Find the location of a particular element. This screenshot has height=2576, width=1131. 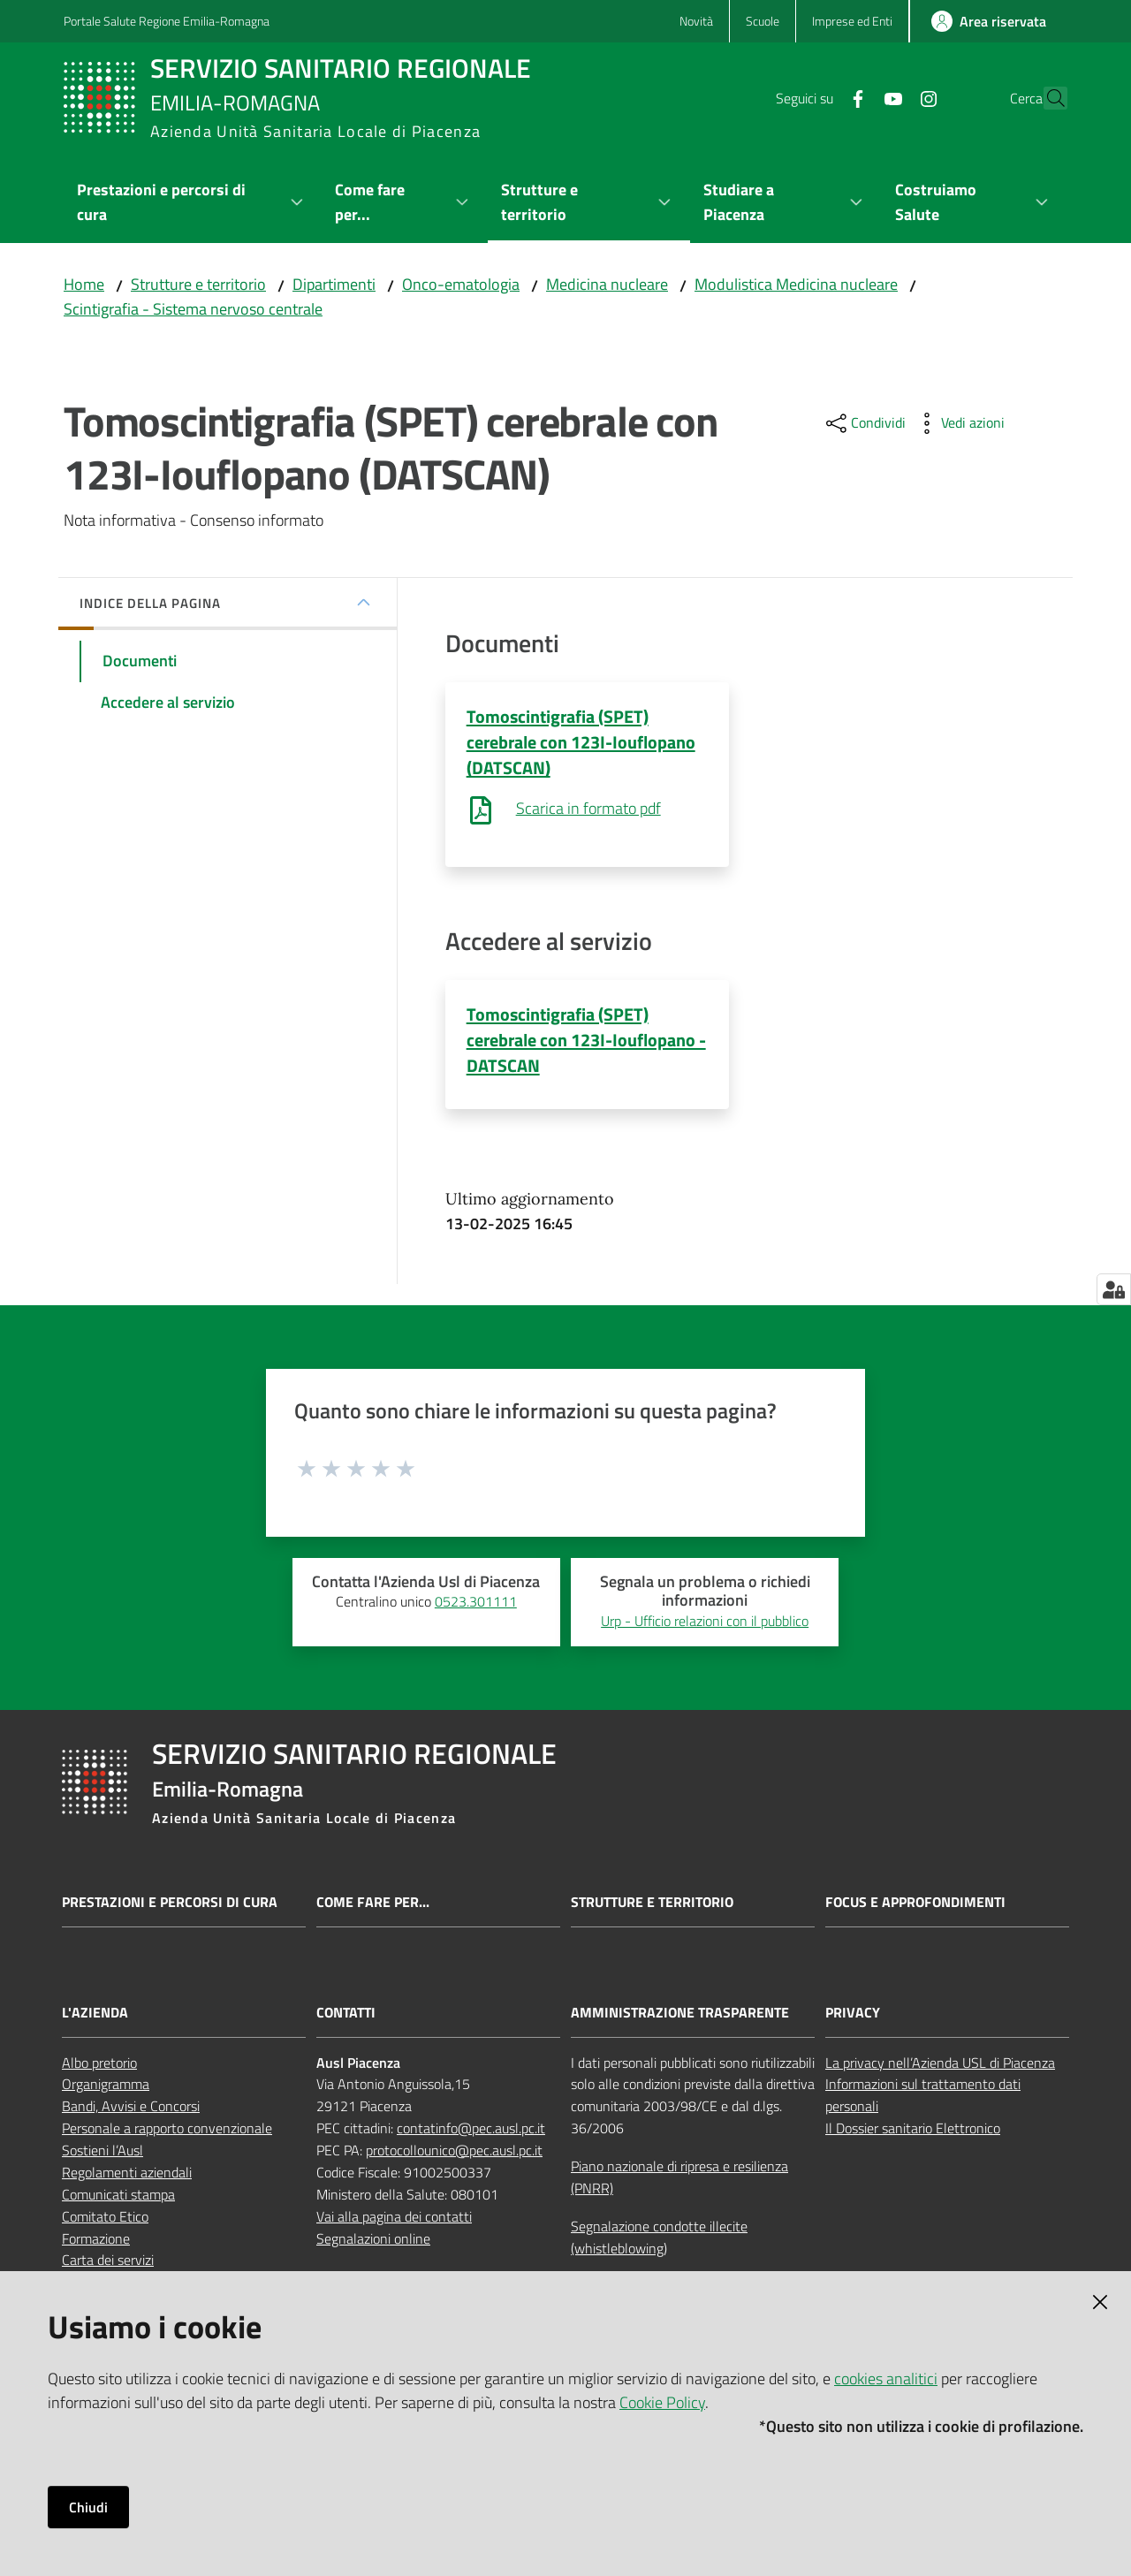

Tomoscintigrafia (SPET) cerebrale con 123I-Iouflopano - DATSCAN is located at coordinates (586, 1041).